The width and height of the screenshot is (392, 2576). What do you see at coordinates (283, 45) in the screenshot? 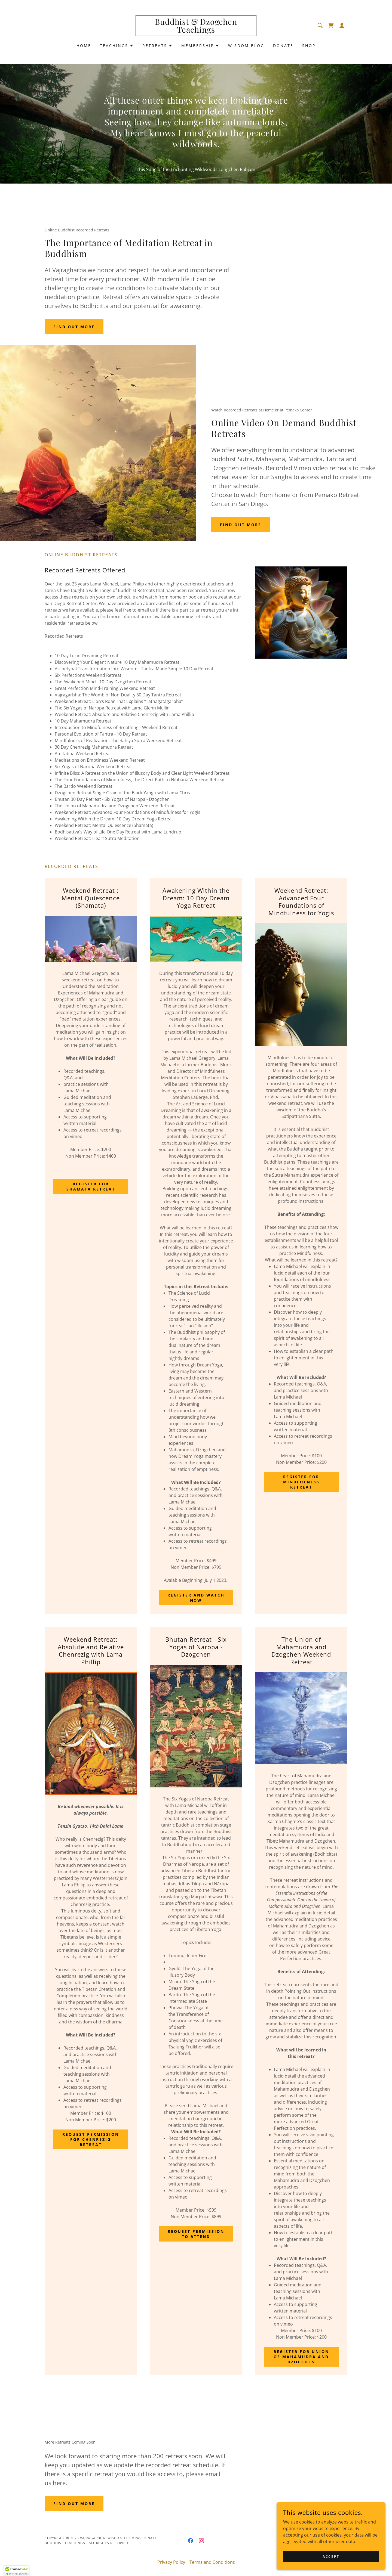
I see `Donate [link]` at bounding box center [283, 45].